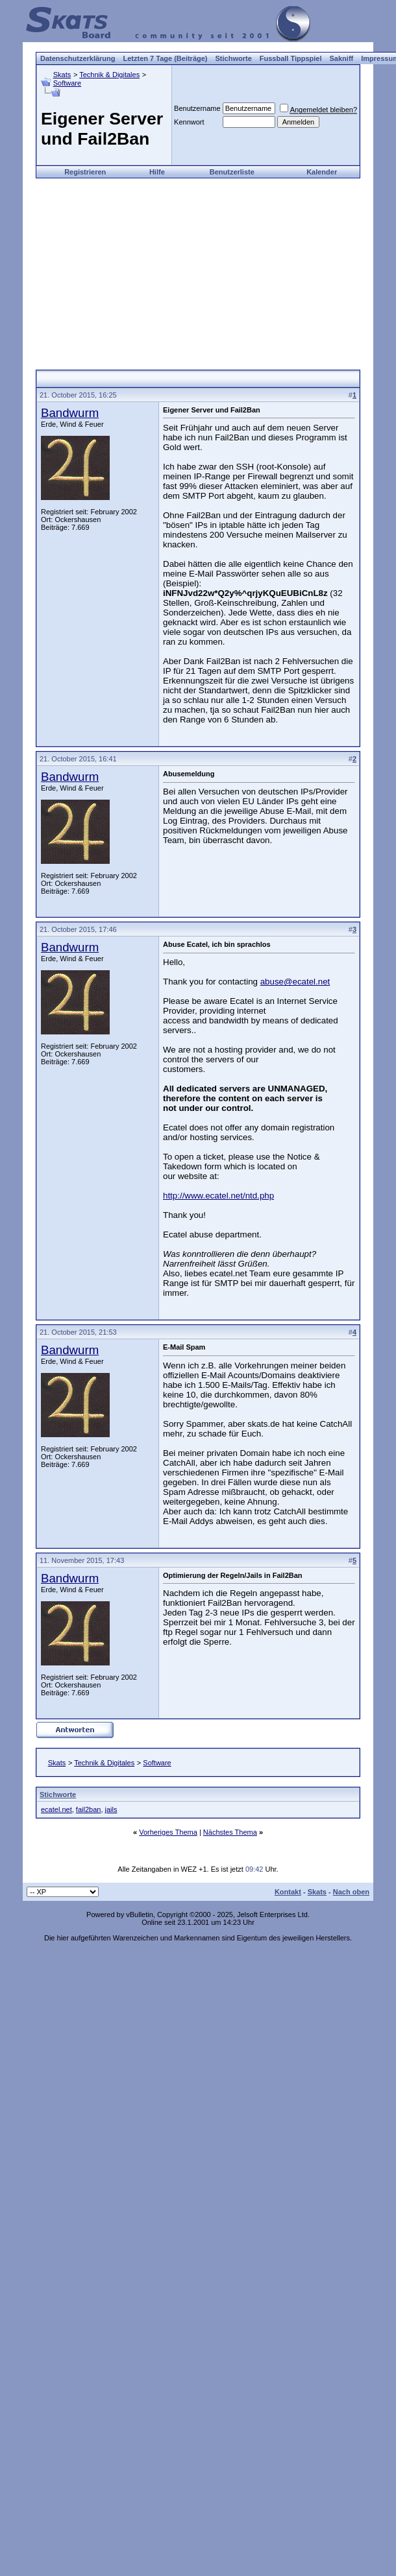  What do you see at coordinates (111, 1809) in the screenshot?
I see `jails` at bounding box center [111, 1809].